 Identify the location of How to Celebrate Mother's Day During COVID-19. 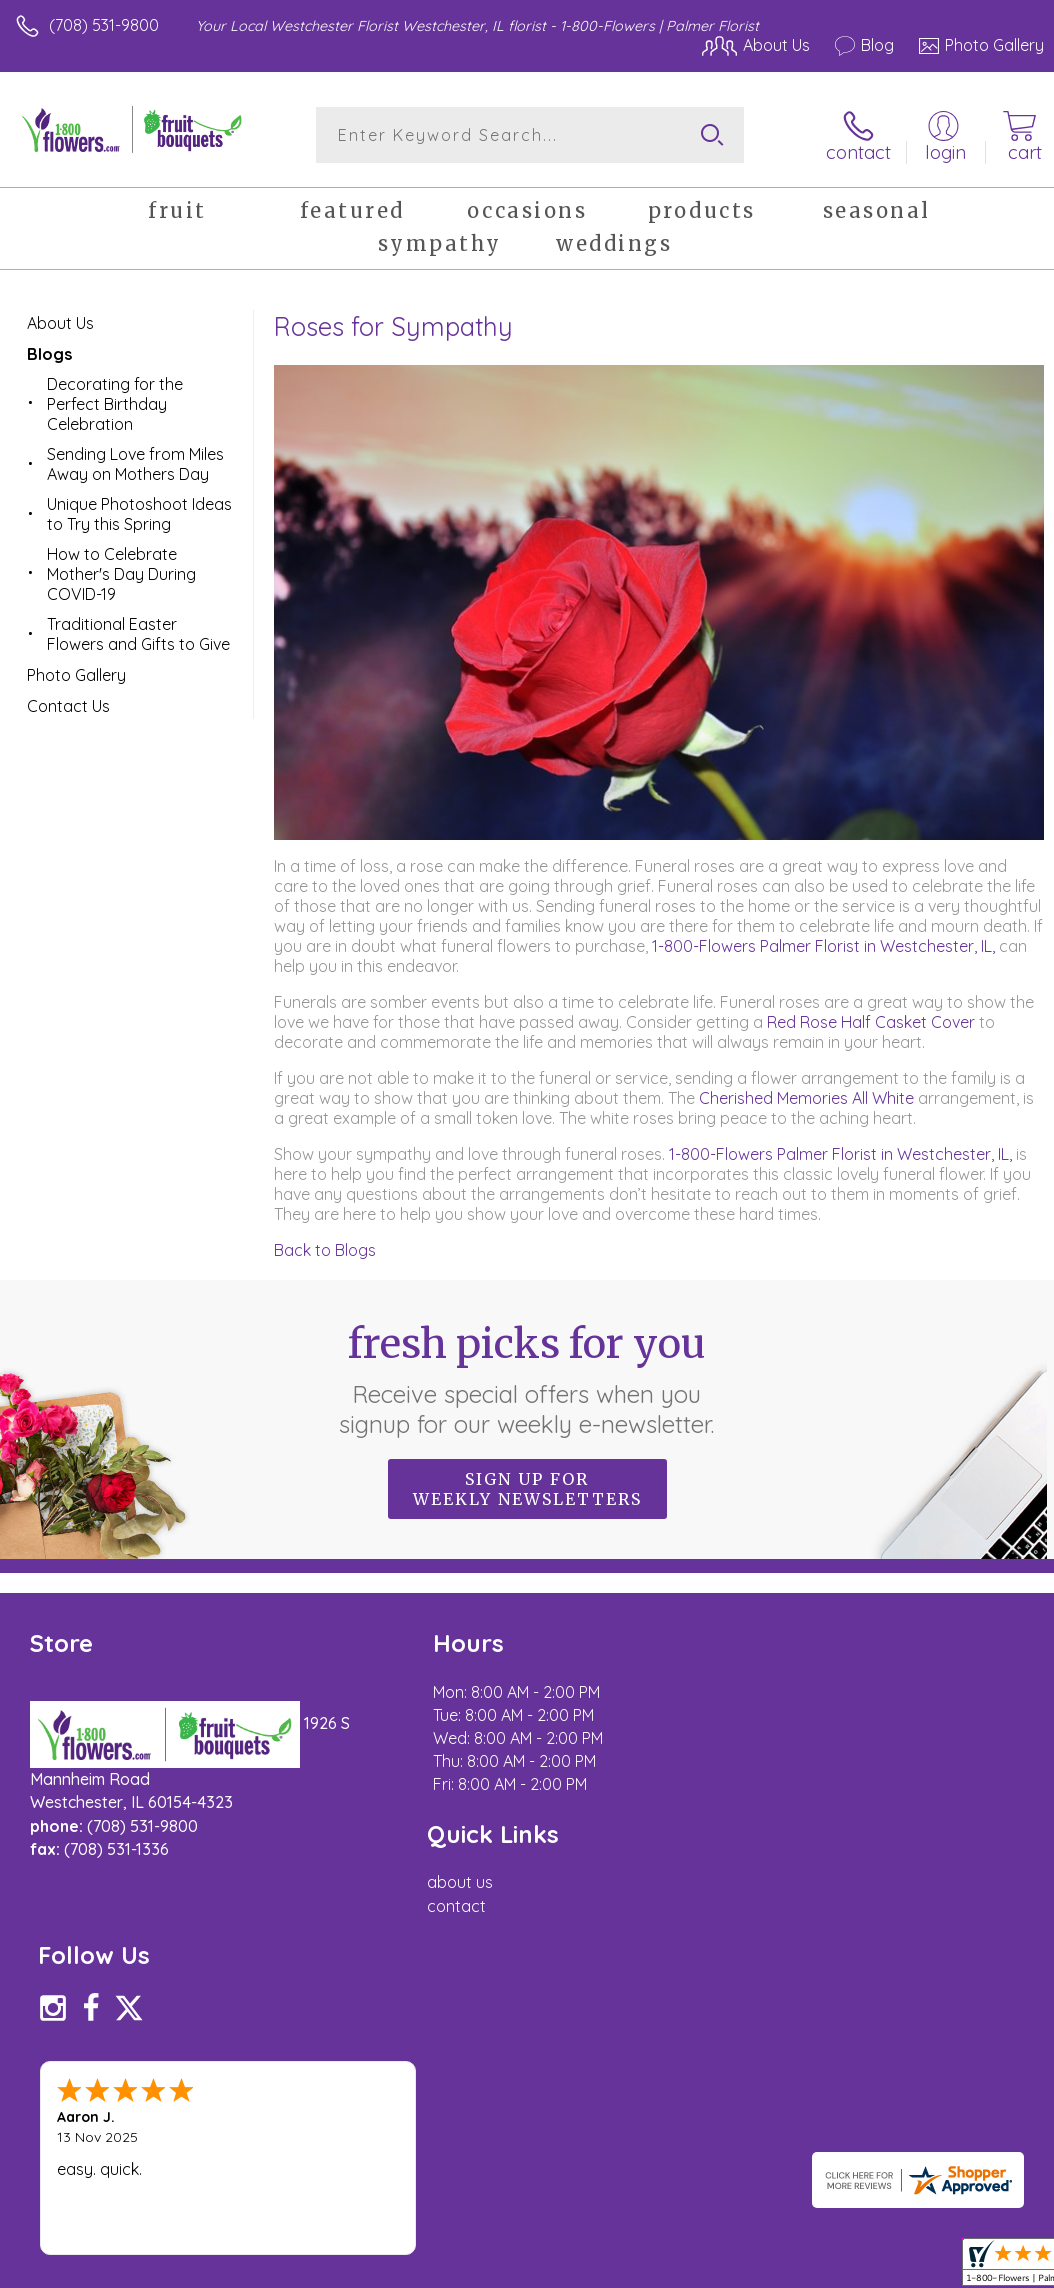
(121, 574).